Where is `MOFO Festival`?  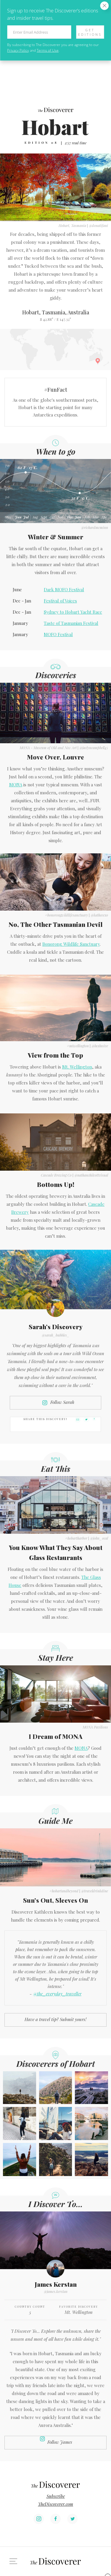 MOFO Festival is located at coordinates (58, 634).